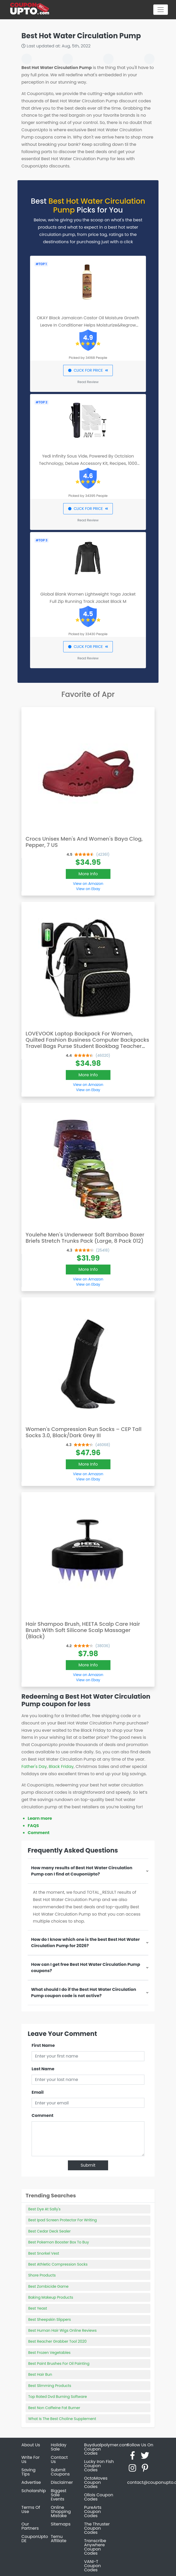 This screenshot has width=176, height=2576. I want to click on Best Yeast, so click(37, 2308).